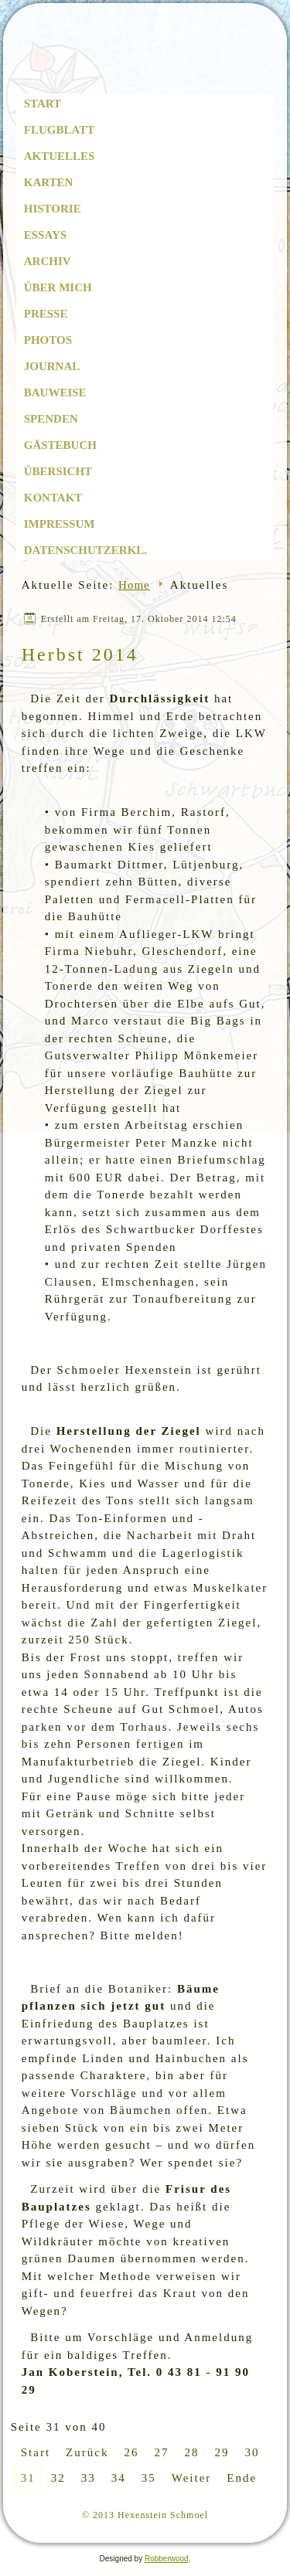 The height and width of the screenshot is (2576, 290). Describe the element at coordinates (251, 2452) in the screenshot. I see `30` at that location.